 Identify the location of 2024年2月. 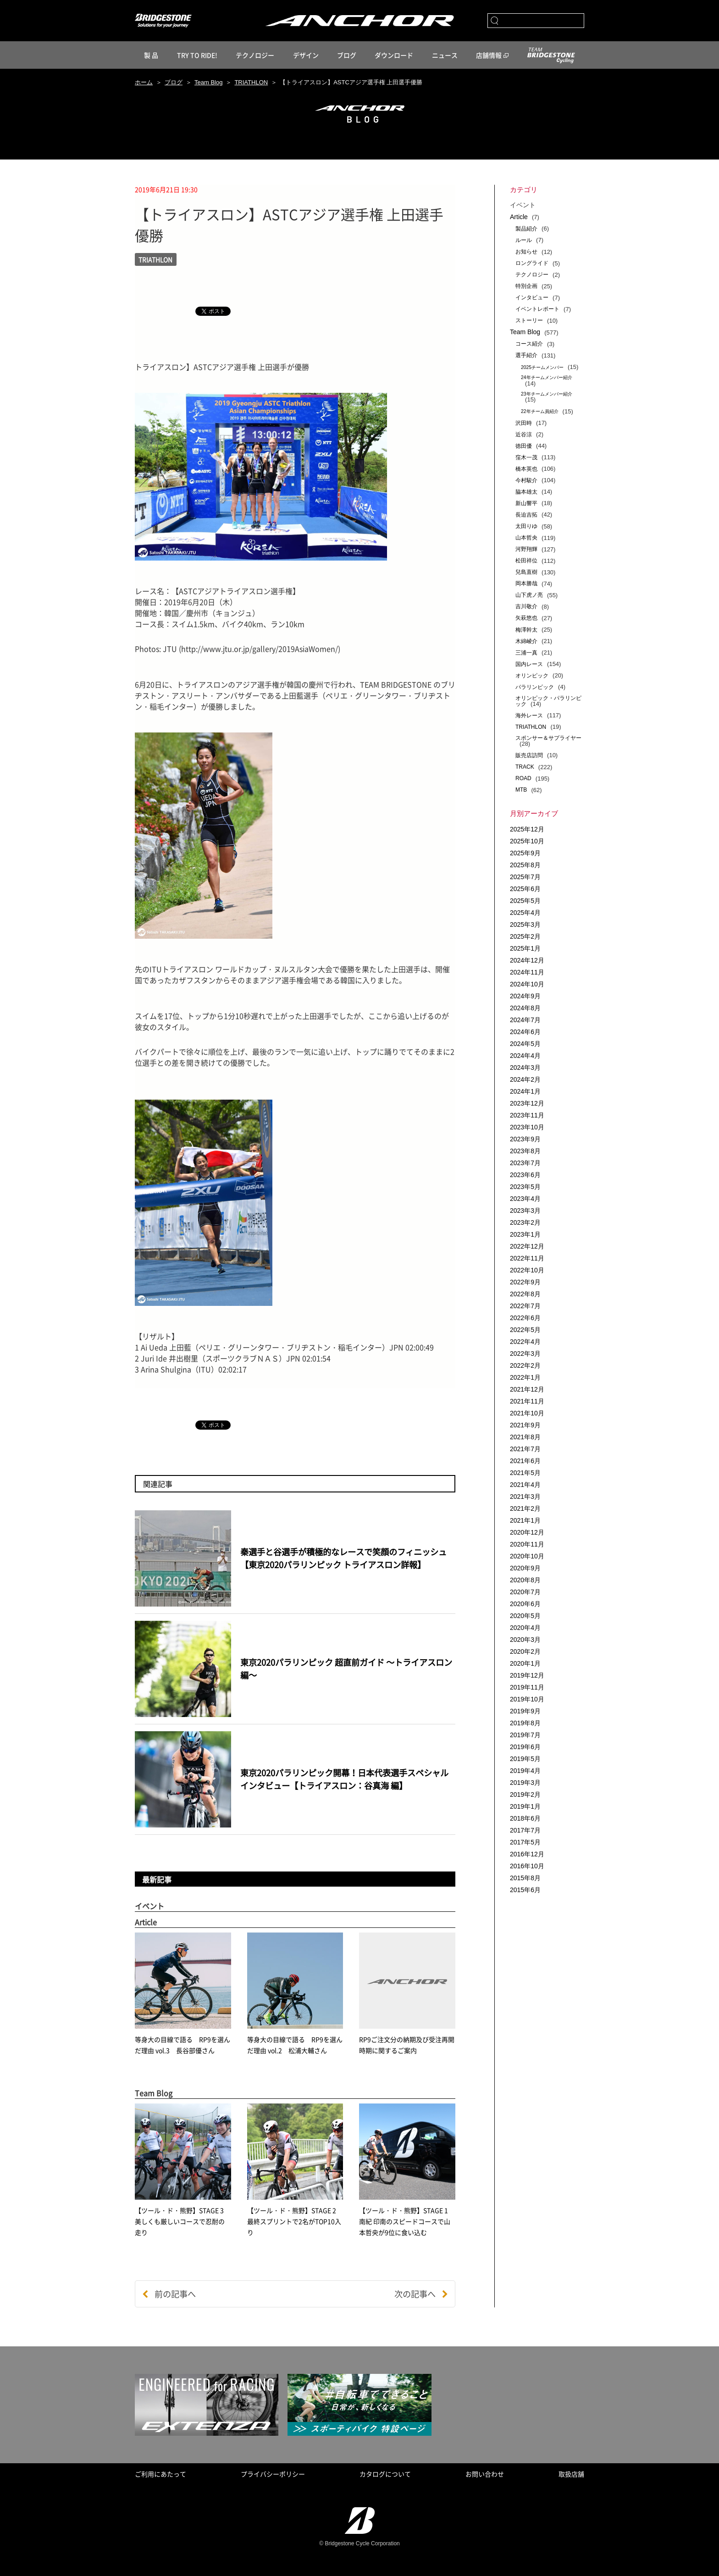
(525, 1079).